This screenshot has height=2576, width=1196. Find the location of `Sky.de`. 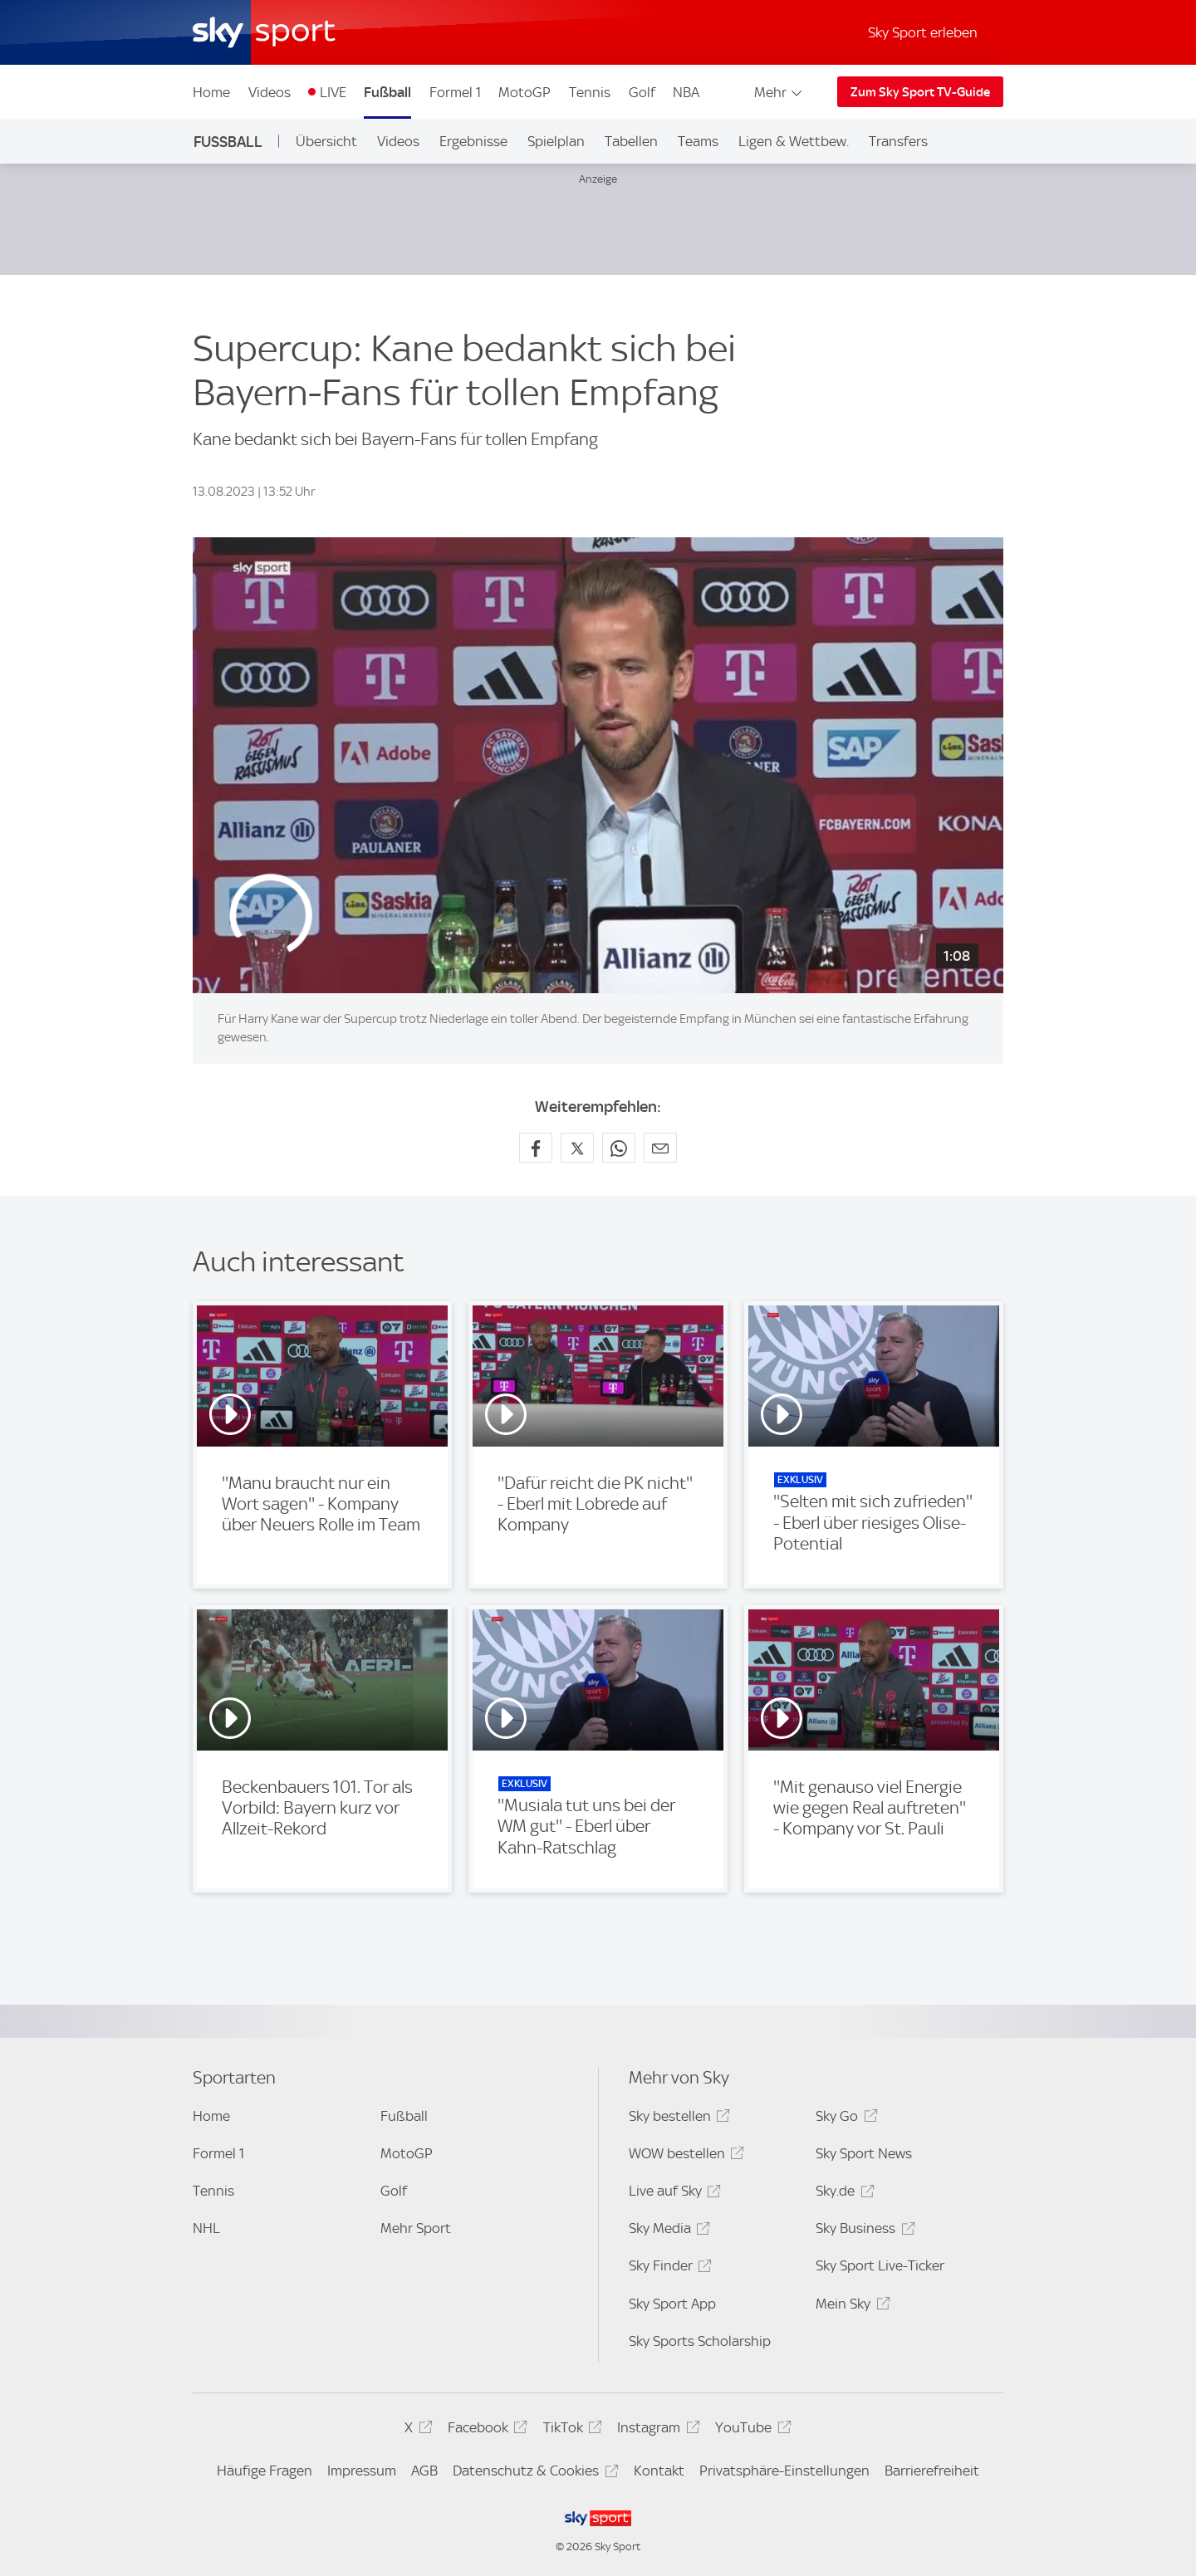

Sky.de is located at coordinates (842, 2193).